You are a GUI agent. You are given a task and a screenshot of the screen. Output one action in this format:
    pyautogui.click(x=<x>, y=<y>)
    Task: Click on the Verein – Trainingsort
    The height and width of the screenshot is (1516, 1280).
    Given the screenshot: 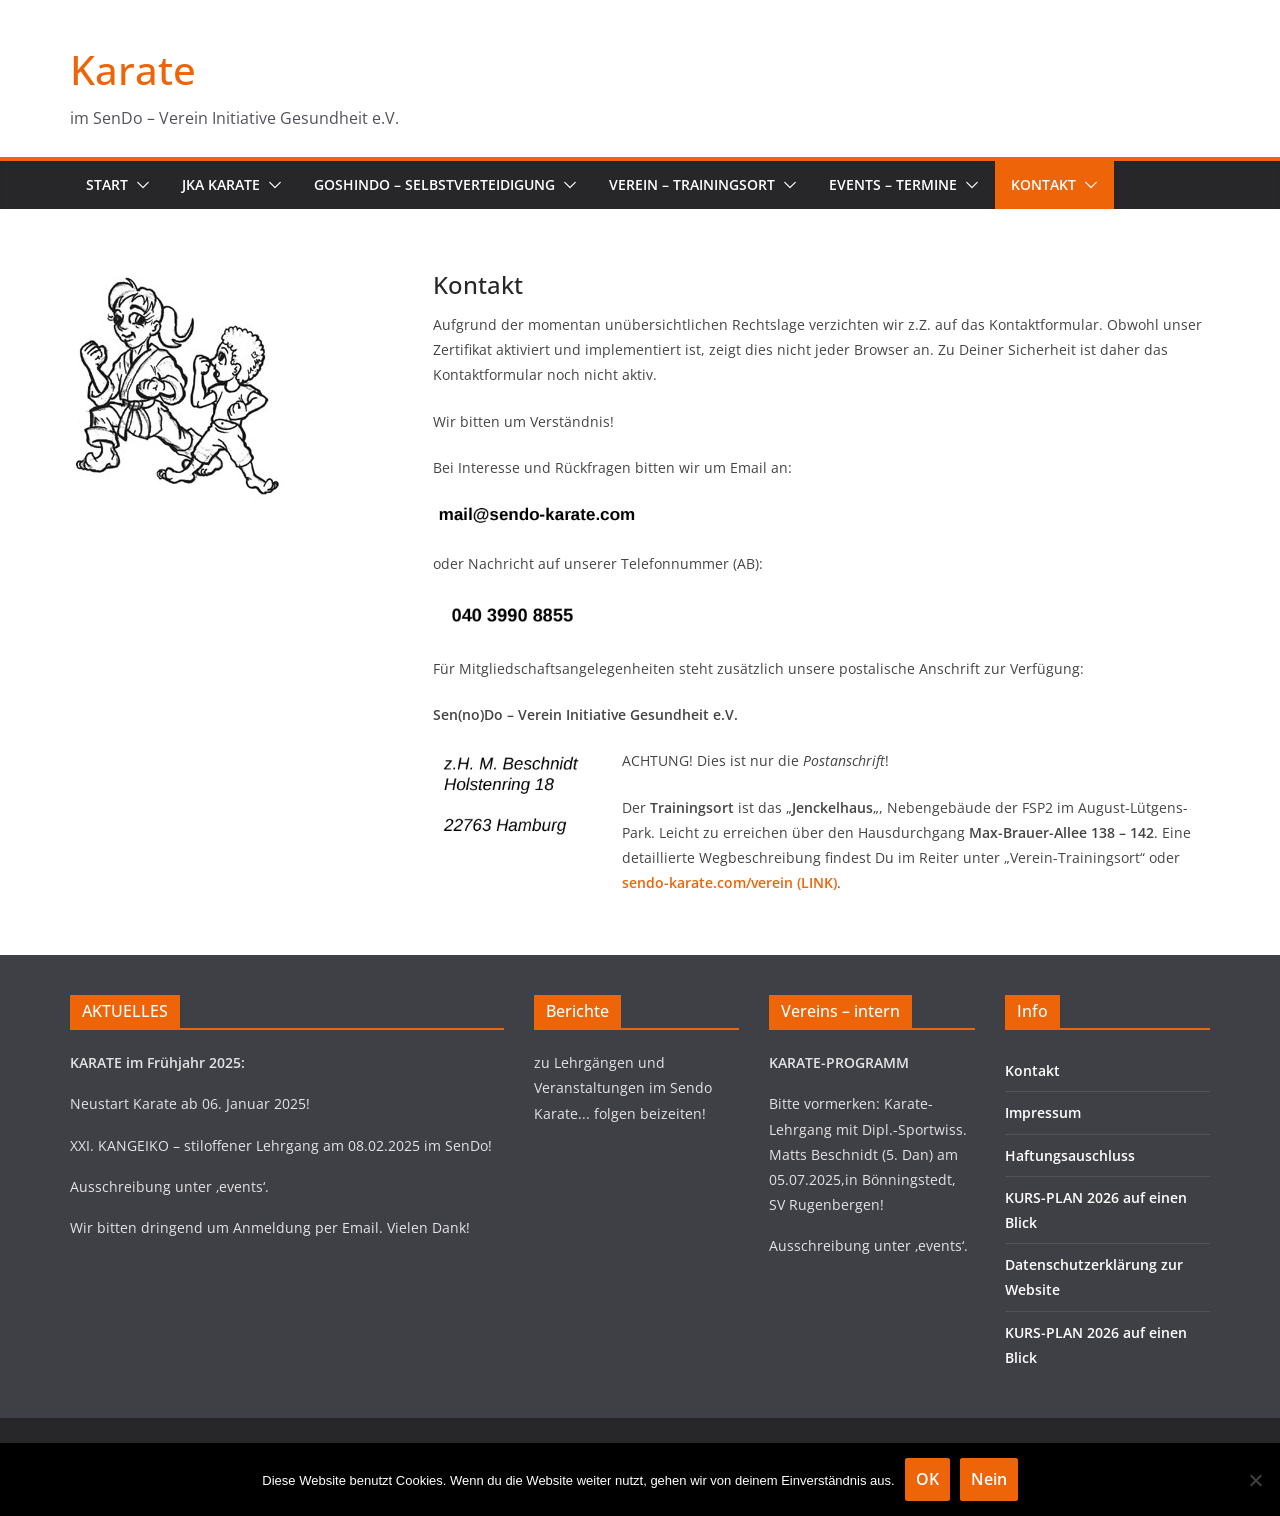 What is the action you would take?
    pyautogui.click(x=692, y=184)
    